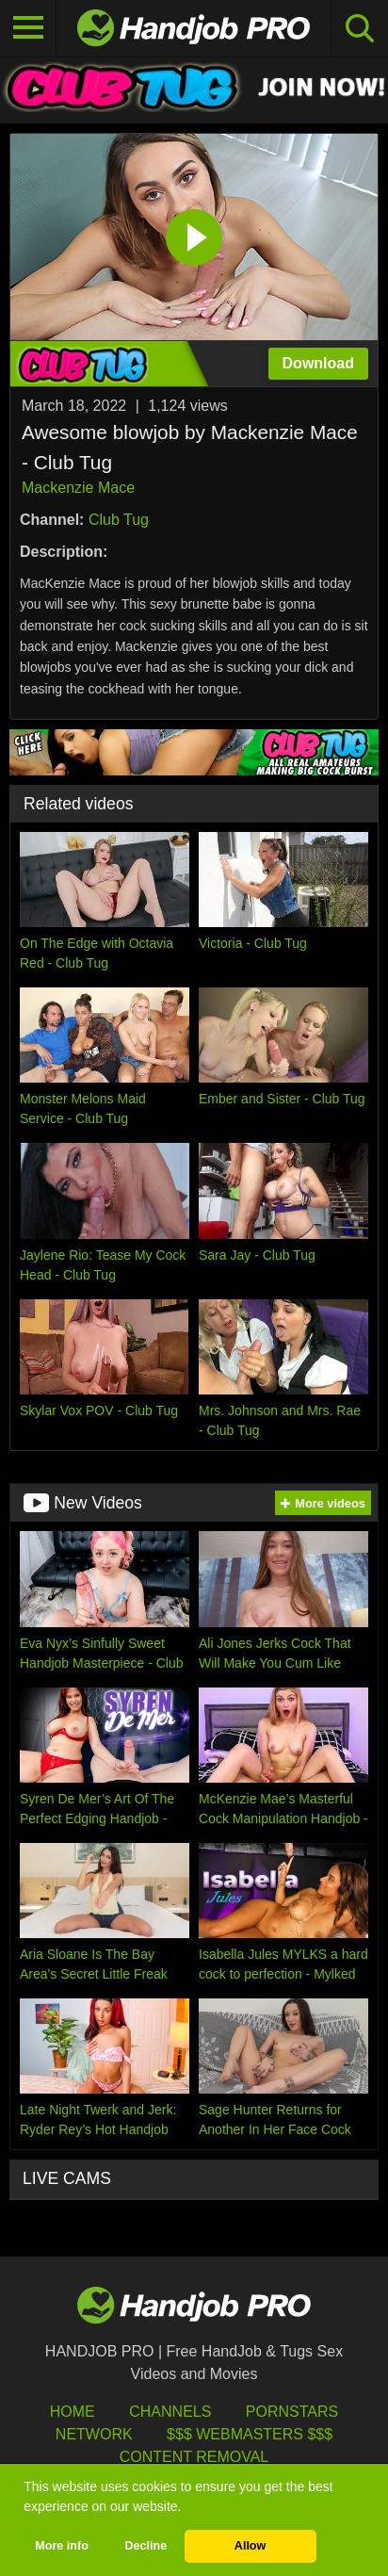 Image resolution: width=388 pixels, height=2576 pixels. Describe the element at coordinates (119, 520) in the screenshot. I see `Club Tug` at that location.